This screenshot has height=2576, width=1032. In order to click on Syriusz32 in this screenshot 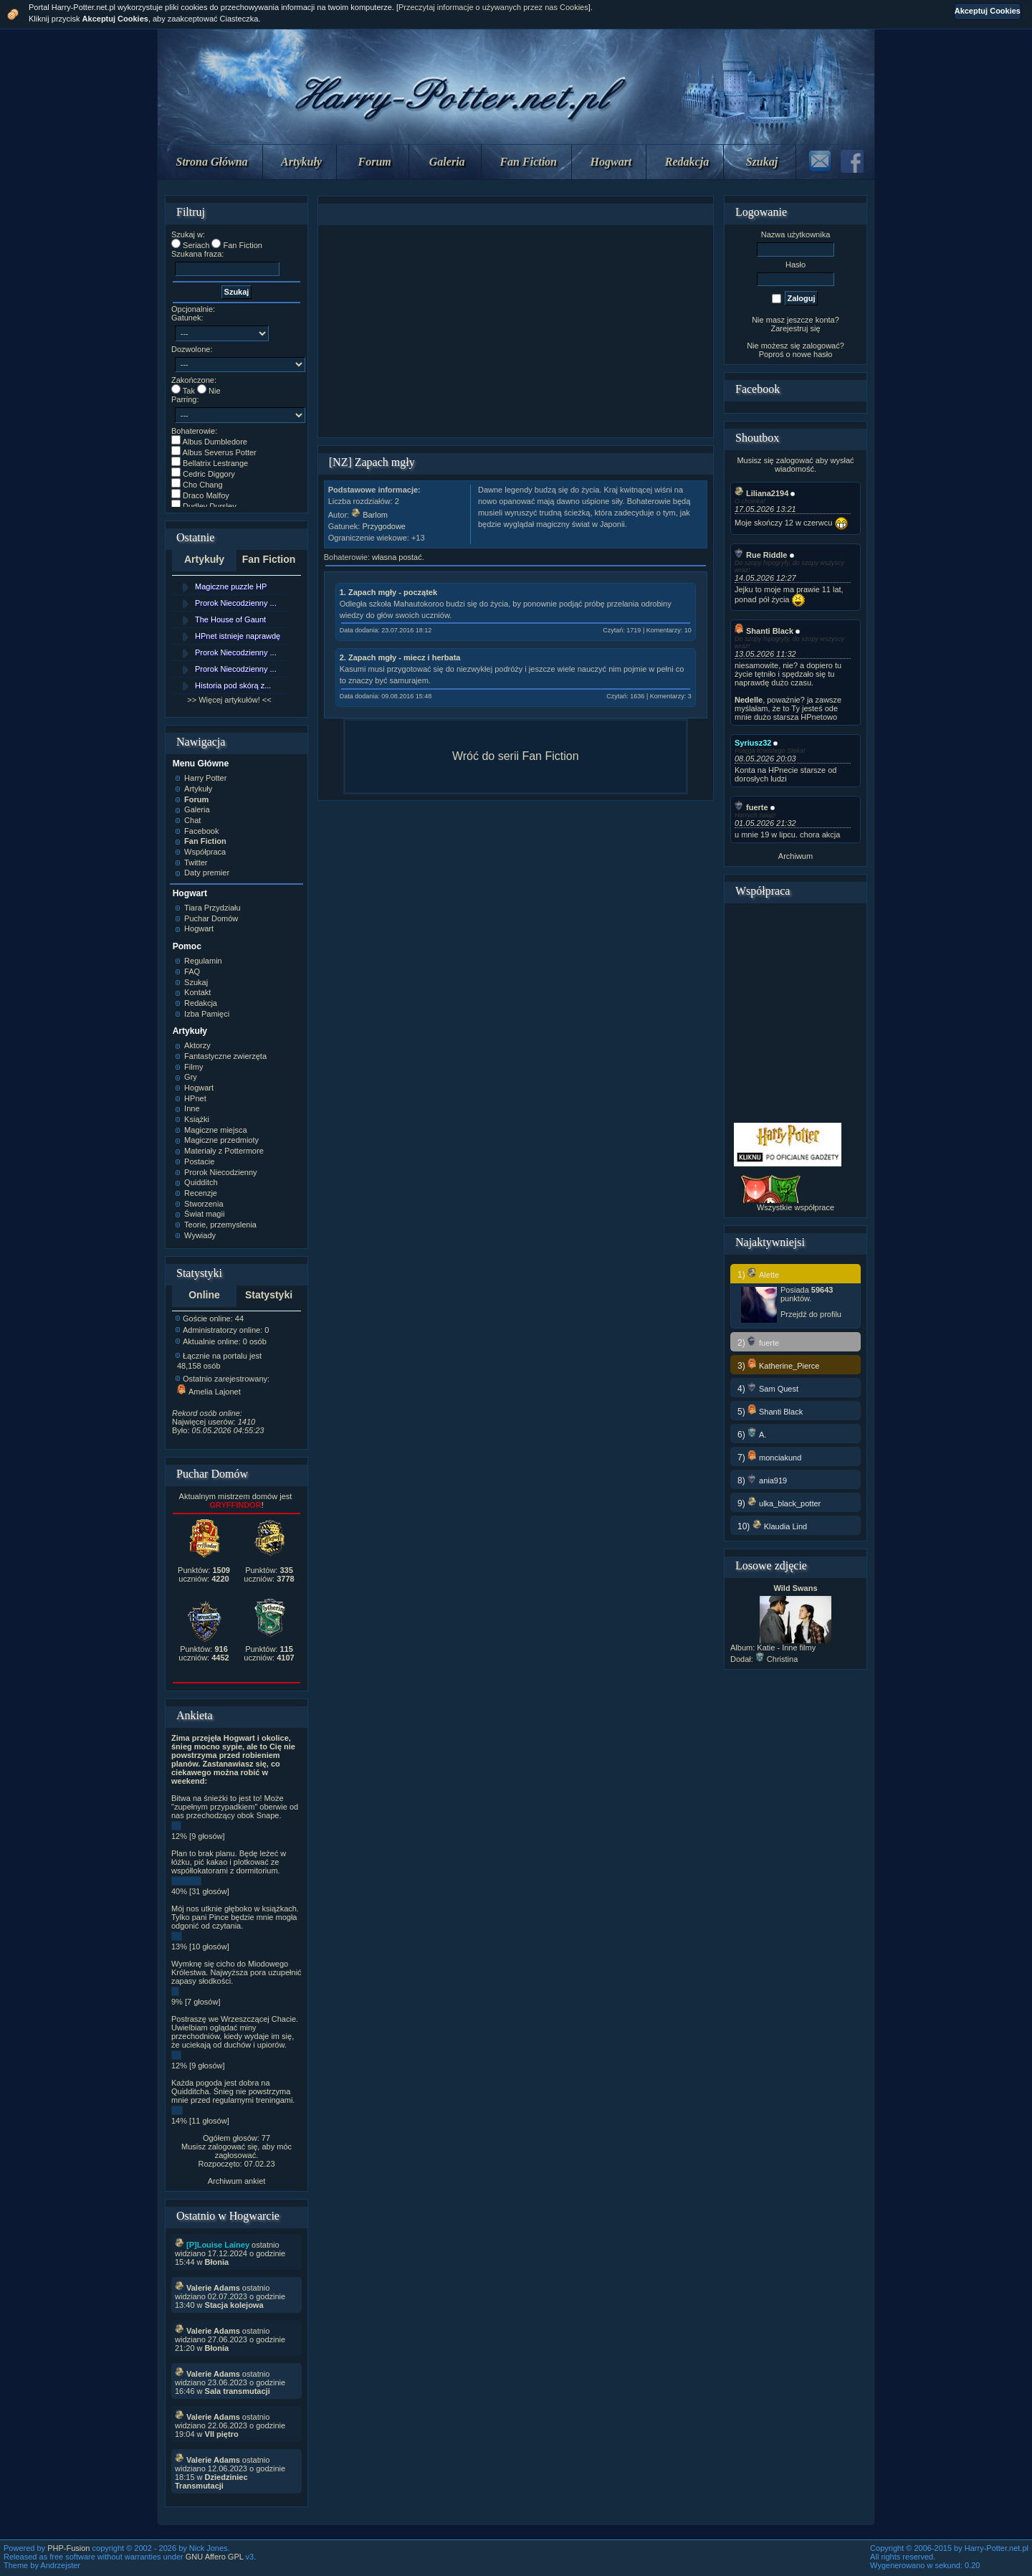, I will do `click(753, 742)`.